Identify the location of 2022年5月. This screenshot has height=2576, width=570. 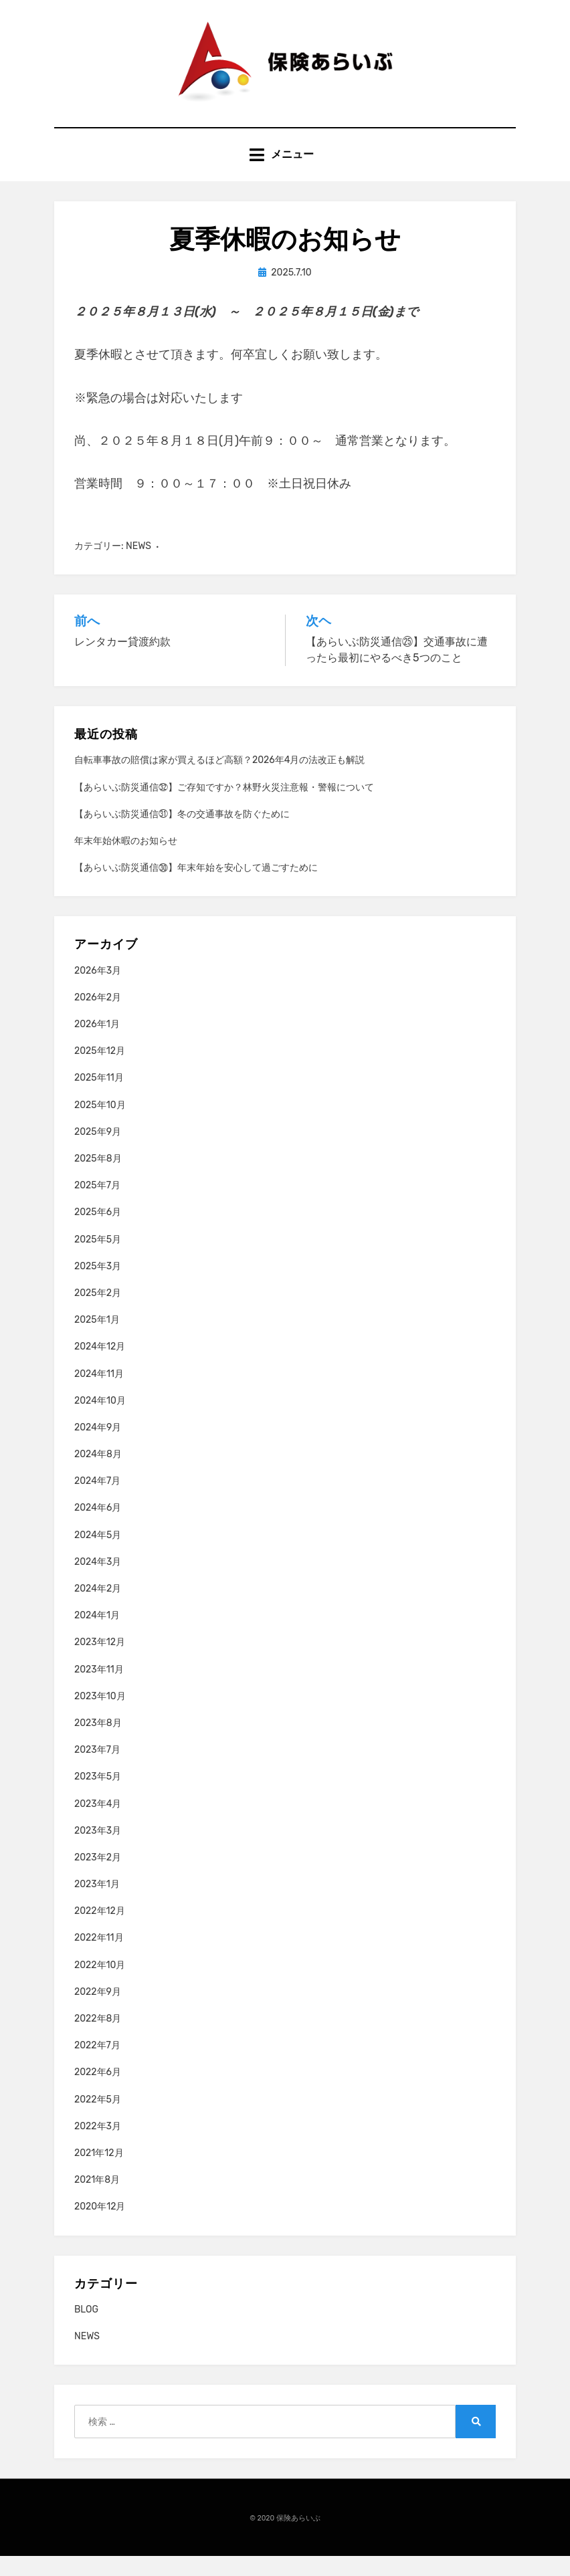
(97, 2119).